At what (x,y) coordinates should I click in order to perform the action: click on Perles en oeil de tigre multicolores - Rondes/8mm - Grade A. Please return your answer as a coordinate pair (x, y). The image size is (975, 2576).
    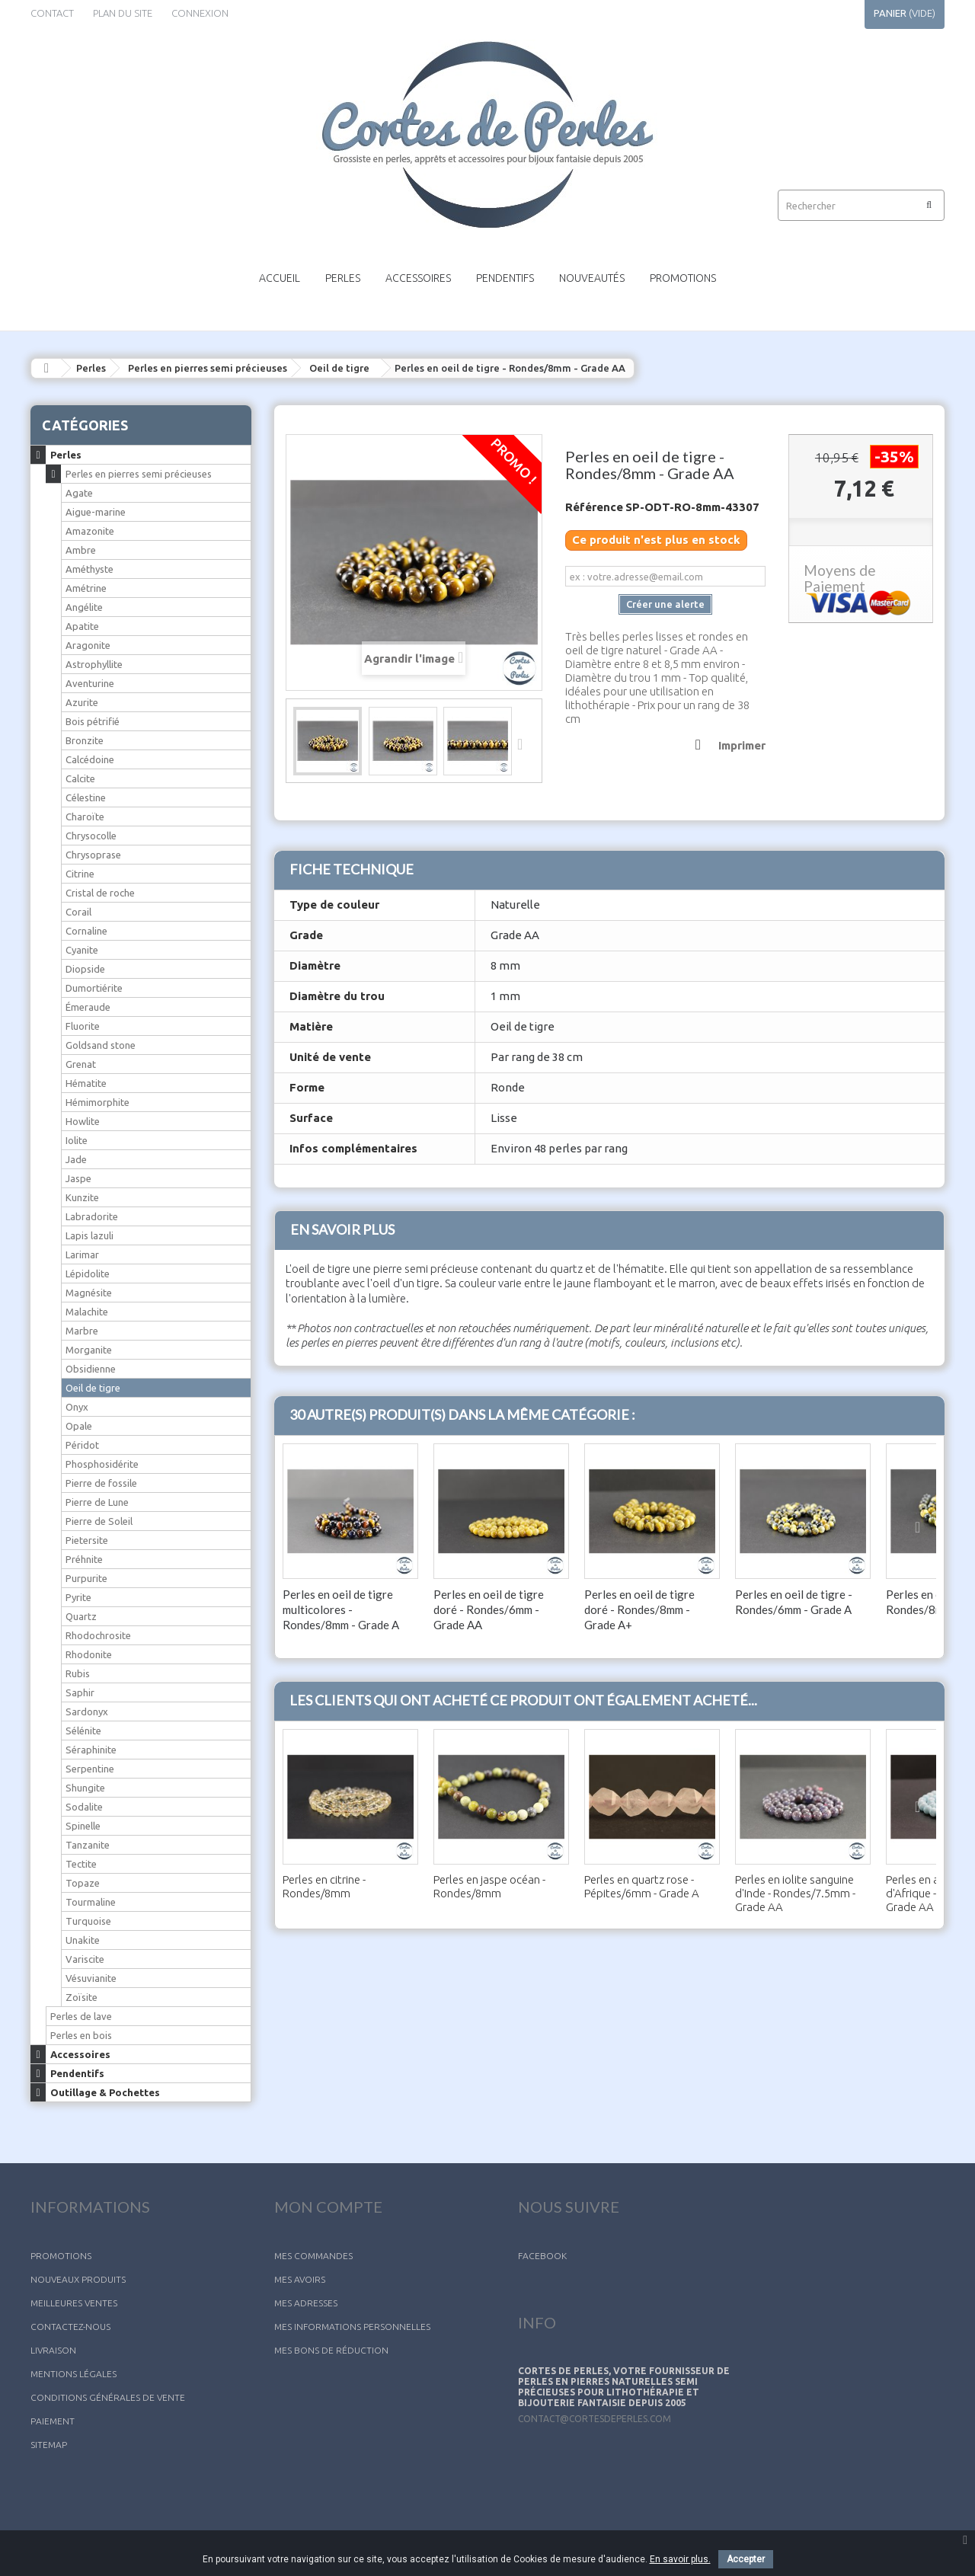
    Looking at the image, I should click on (341, 1609).